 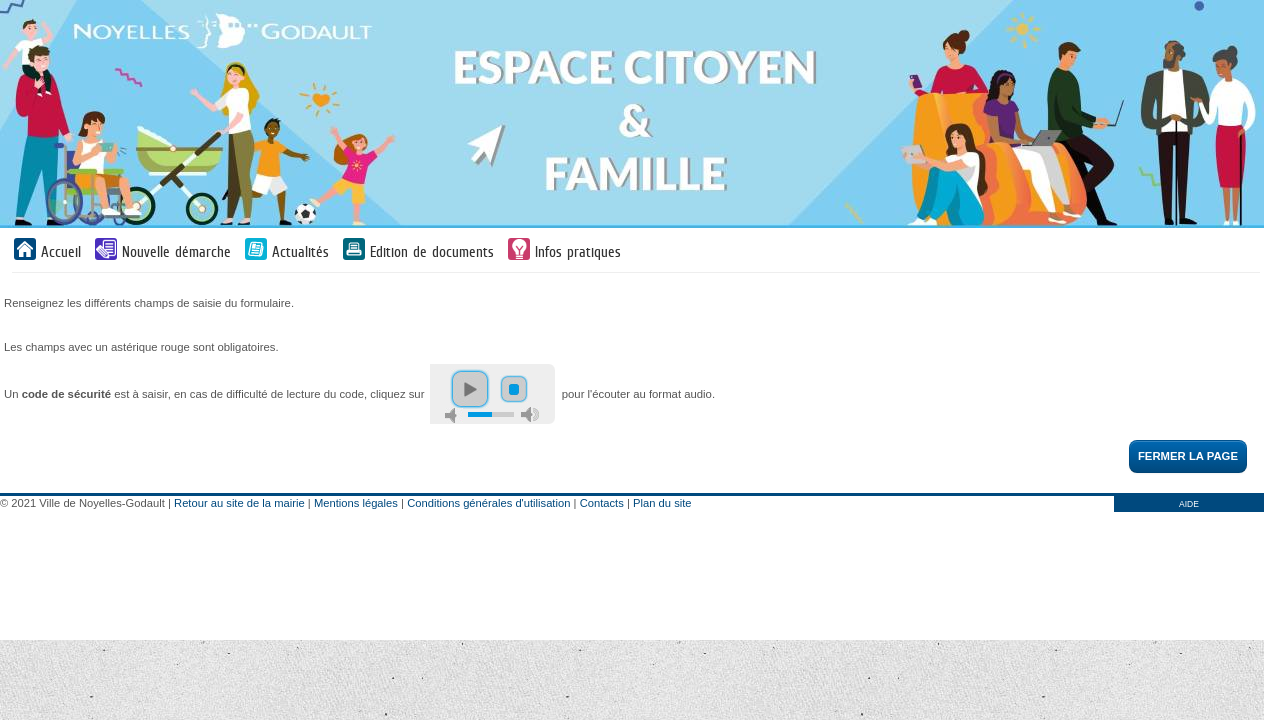 What do you see at coordinates (1188, 456) in the screenshot?
I see `Fermer la page [button]` at bounding box center [1188, 456].